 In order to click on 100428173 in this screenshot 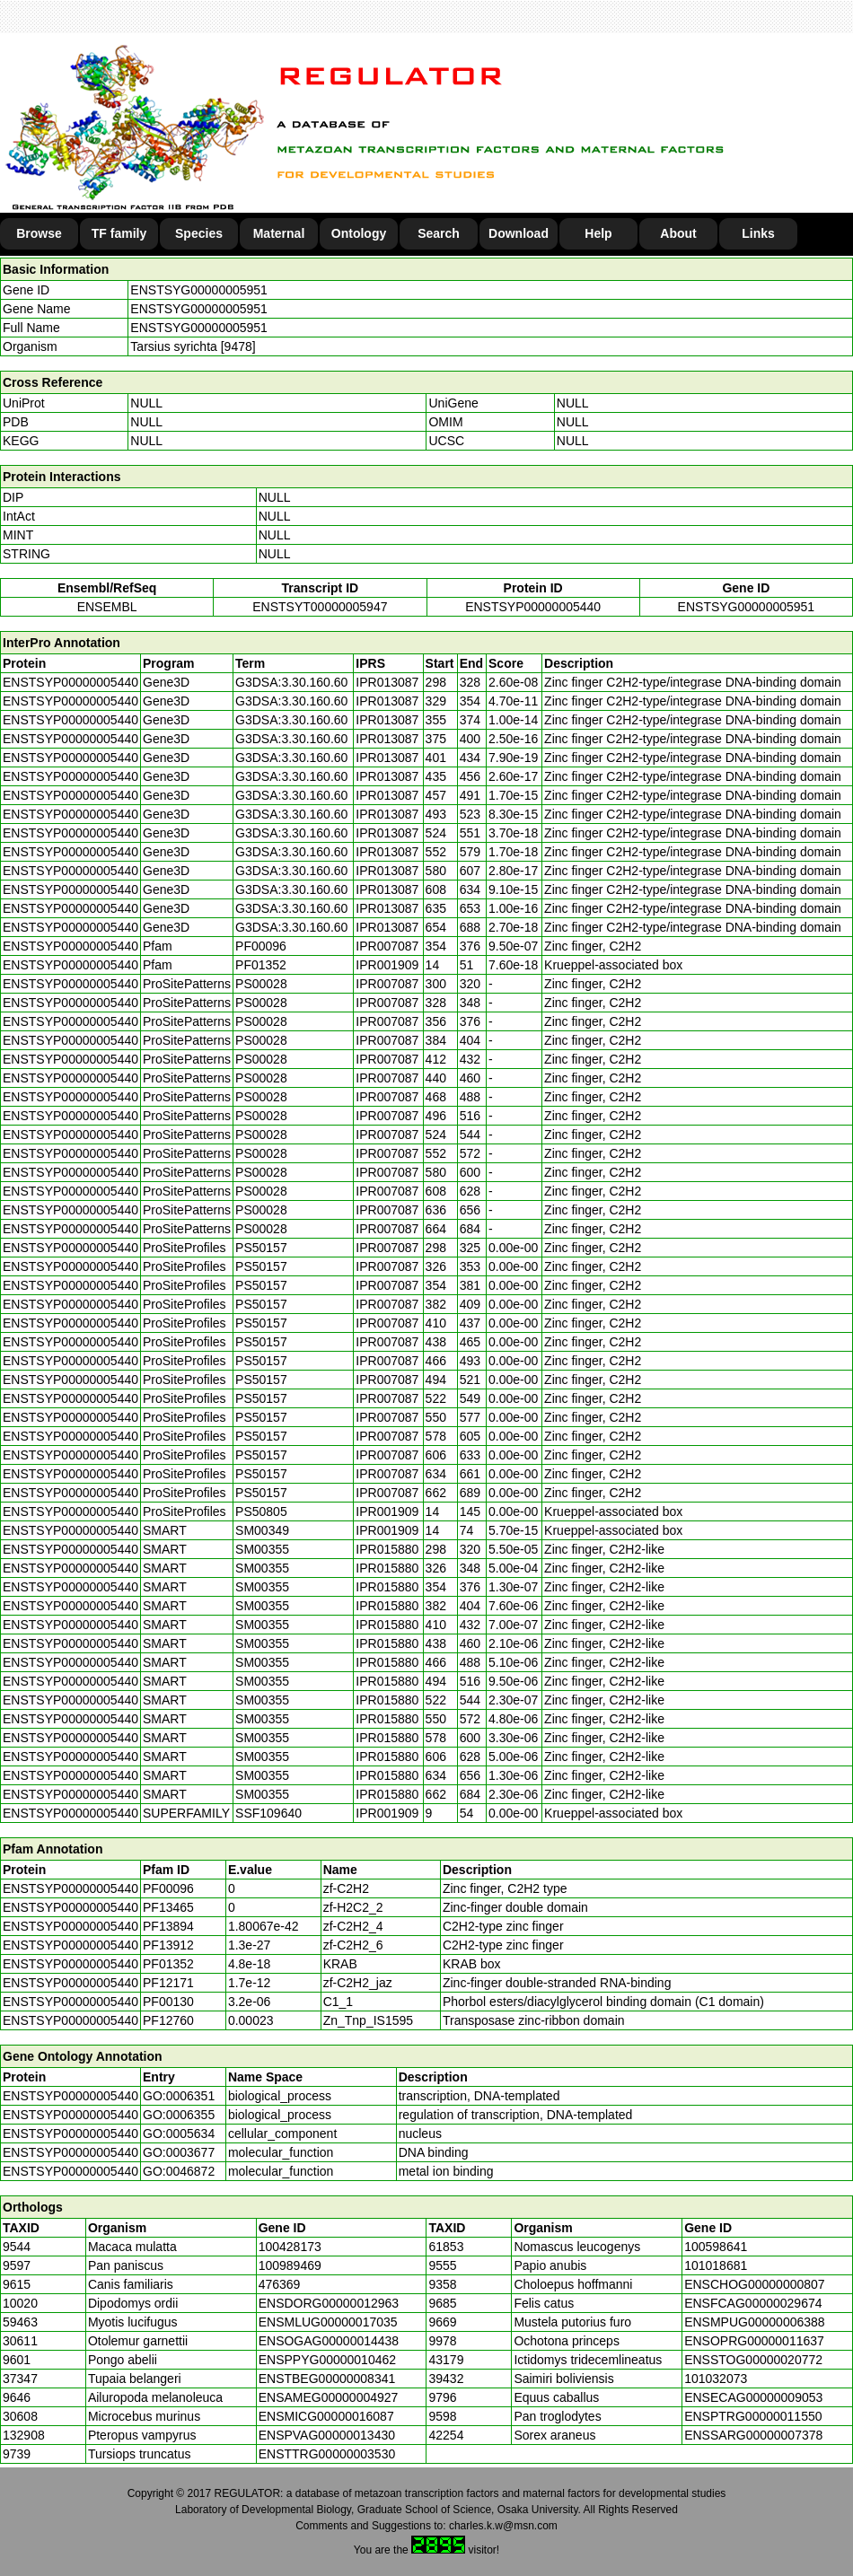, I will do `click(290, 2246)`.